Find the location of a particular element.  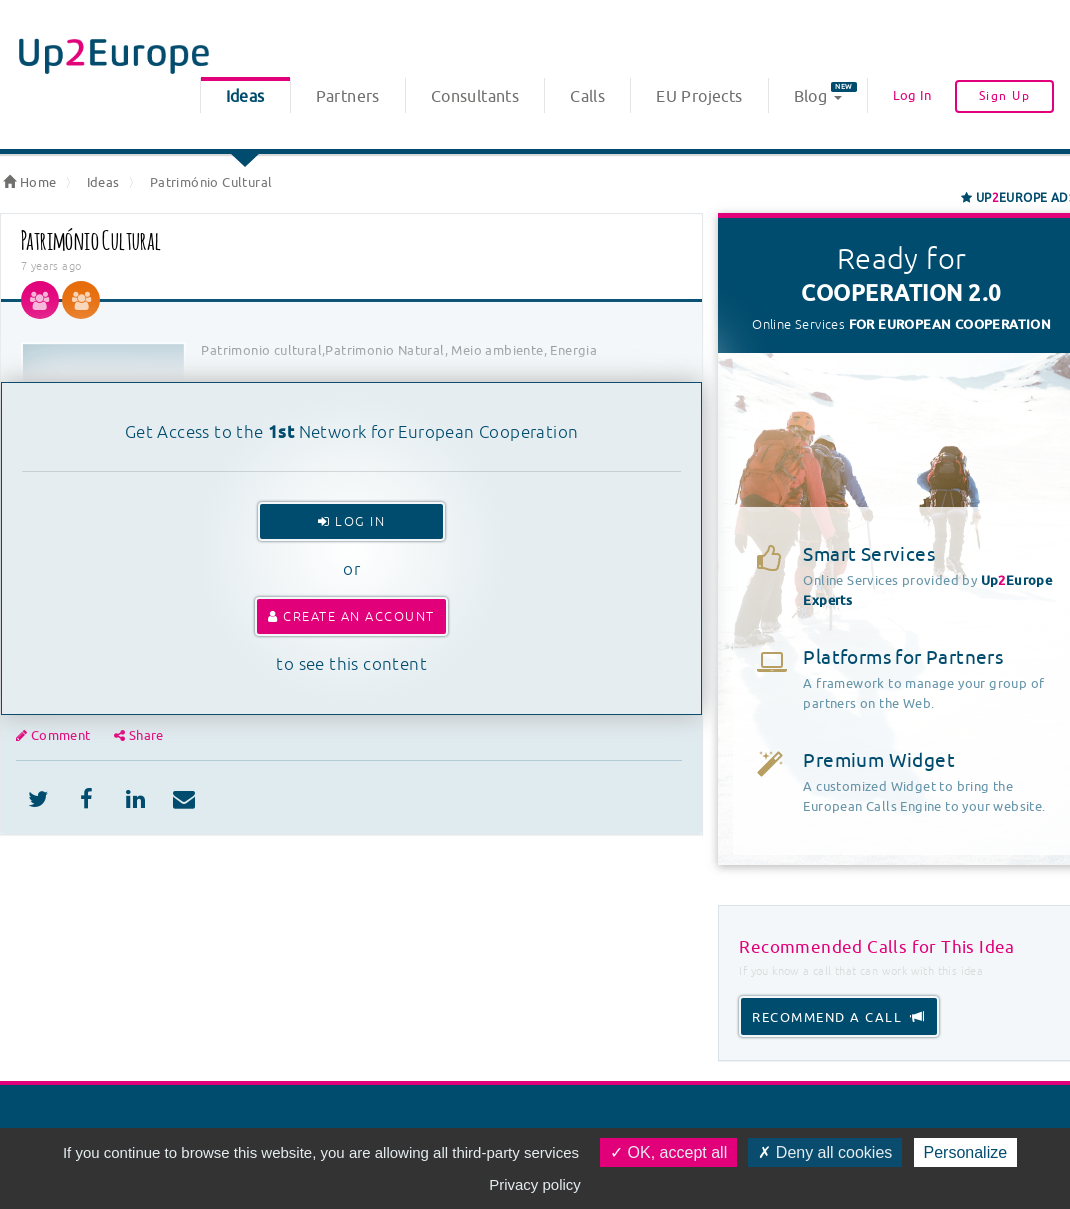

Sign Up is located at coordinates (1005, 96).